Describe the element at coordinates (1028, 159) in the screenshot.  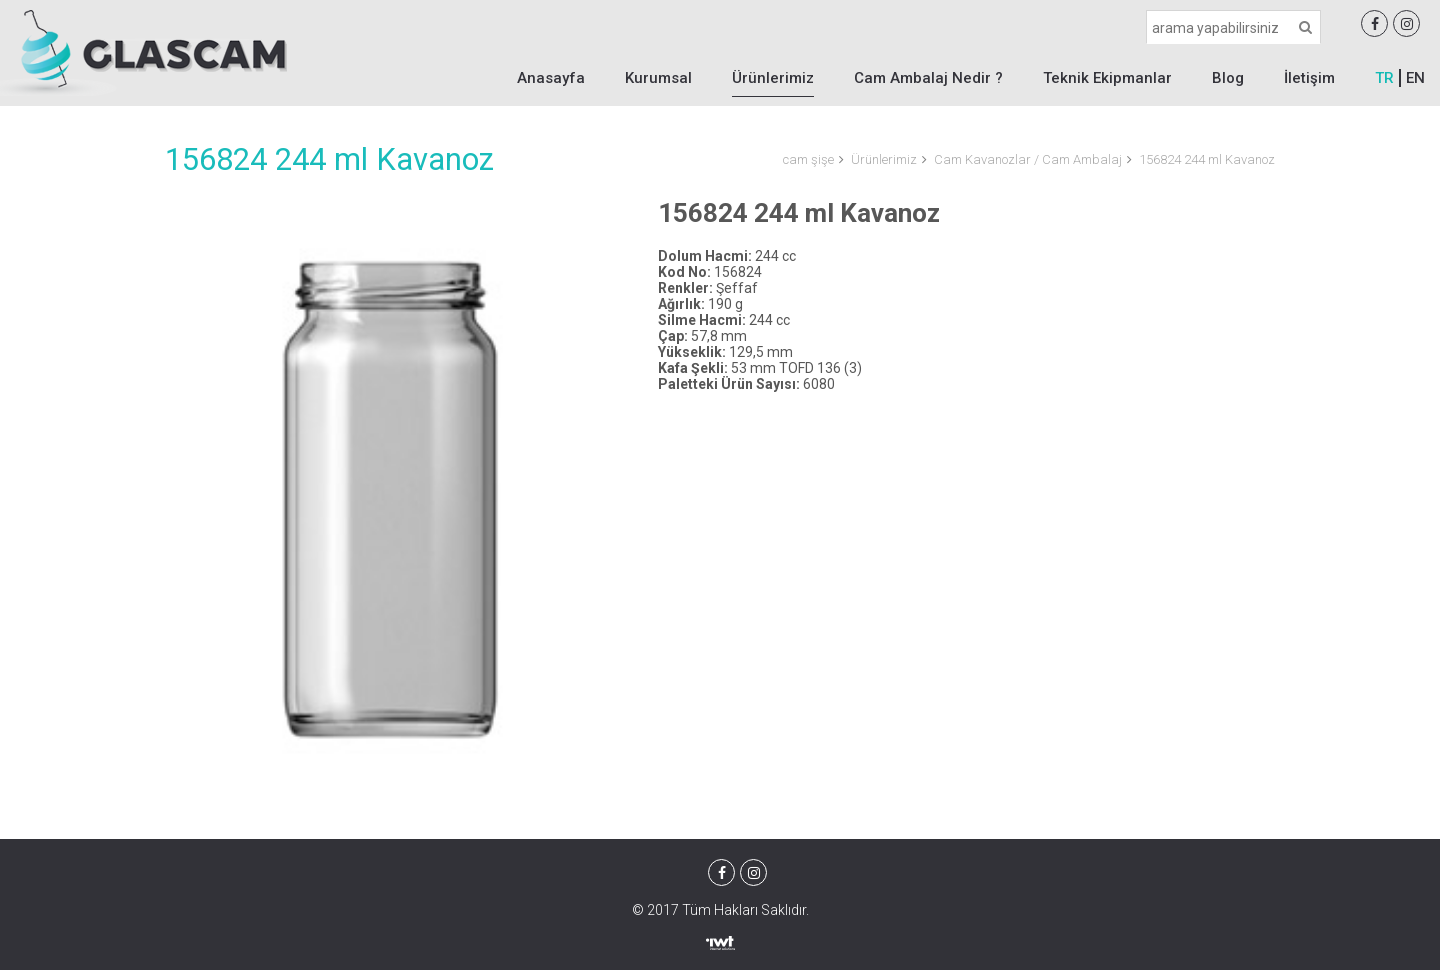
I see `Cam Kavanozlar / Cam Ambalaj` at that location.